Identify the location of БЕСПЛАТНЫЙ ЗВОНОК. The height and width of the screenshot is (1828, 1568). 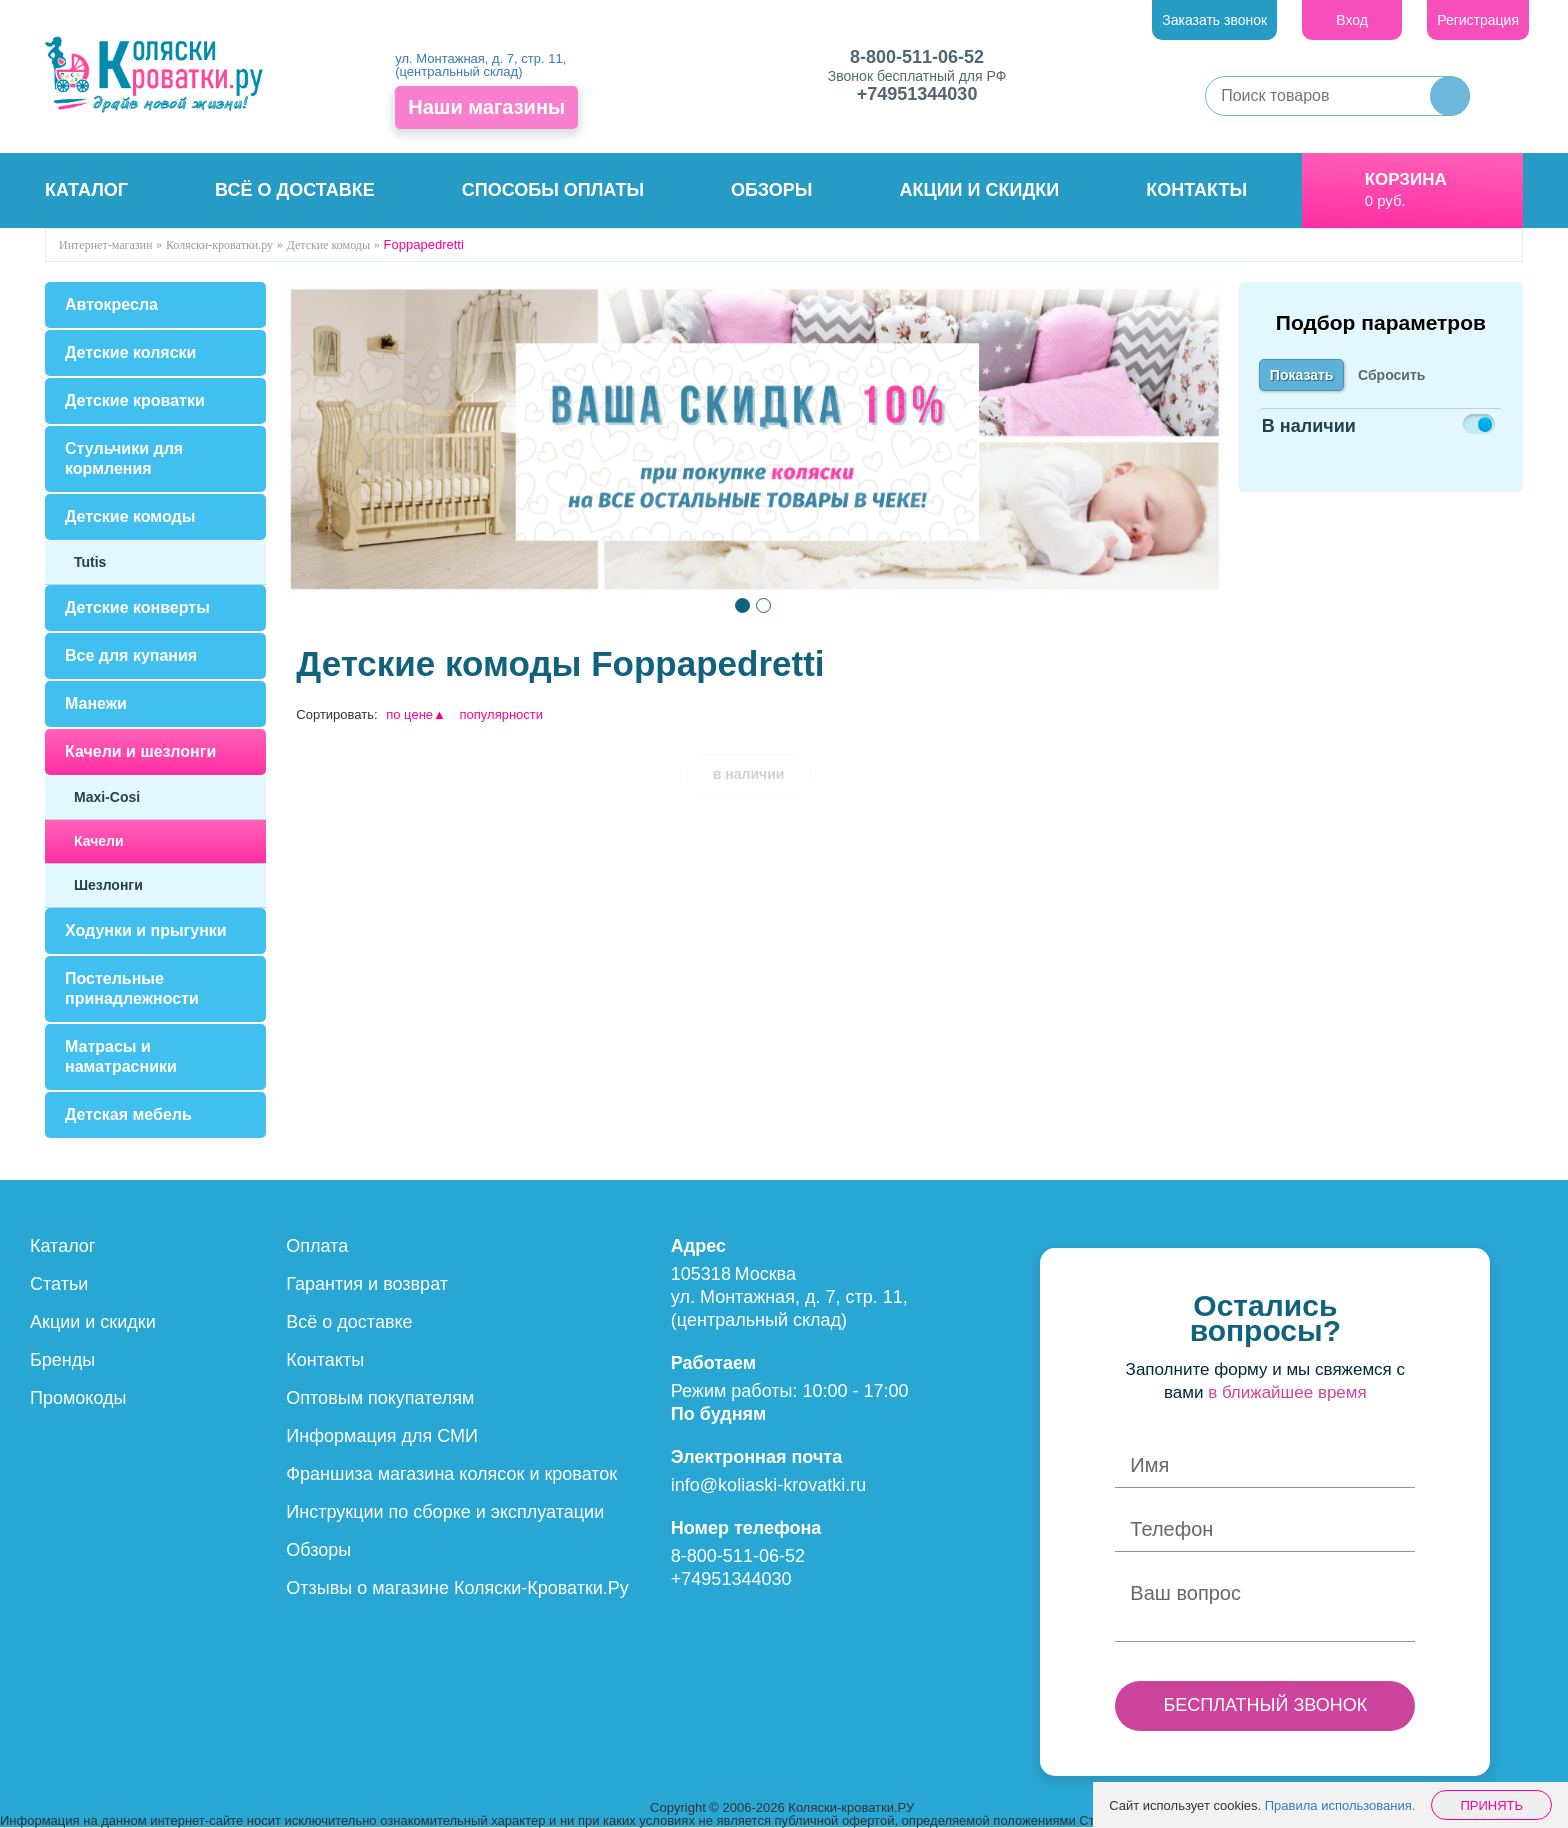
(1265, 1705).